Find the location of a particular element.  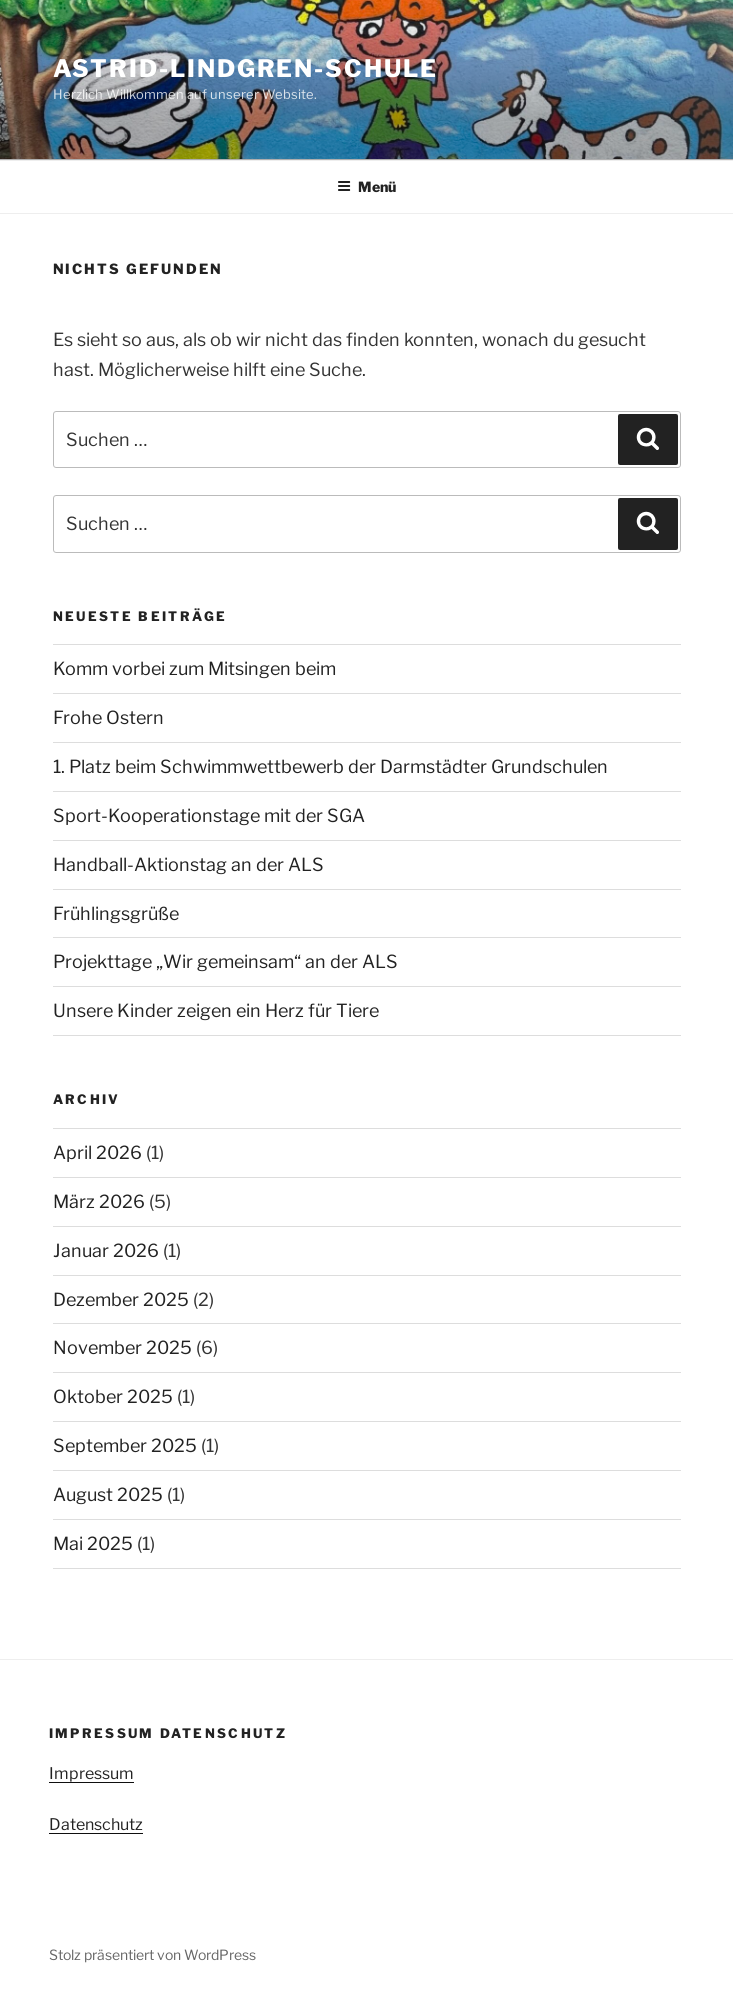

September 2025 is located at coordinates (125, 1445).